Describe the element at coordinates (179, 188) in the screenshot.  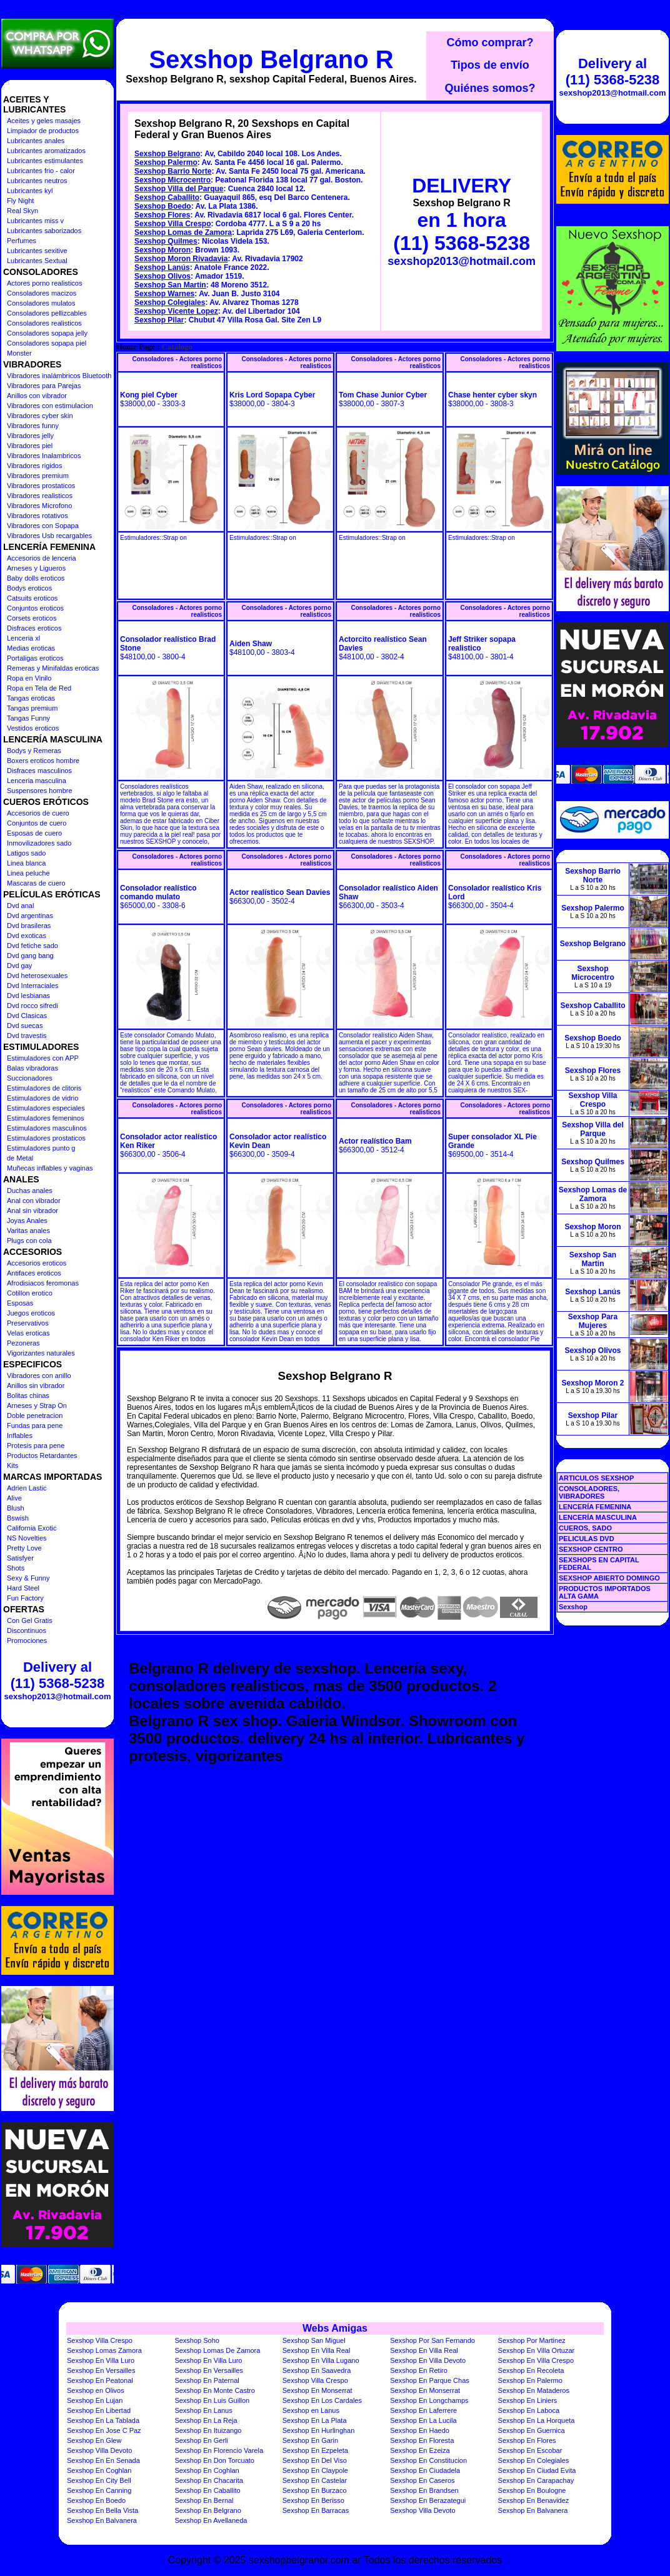
I see `Sexshop Villa del Parque` at that location.